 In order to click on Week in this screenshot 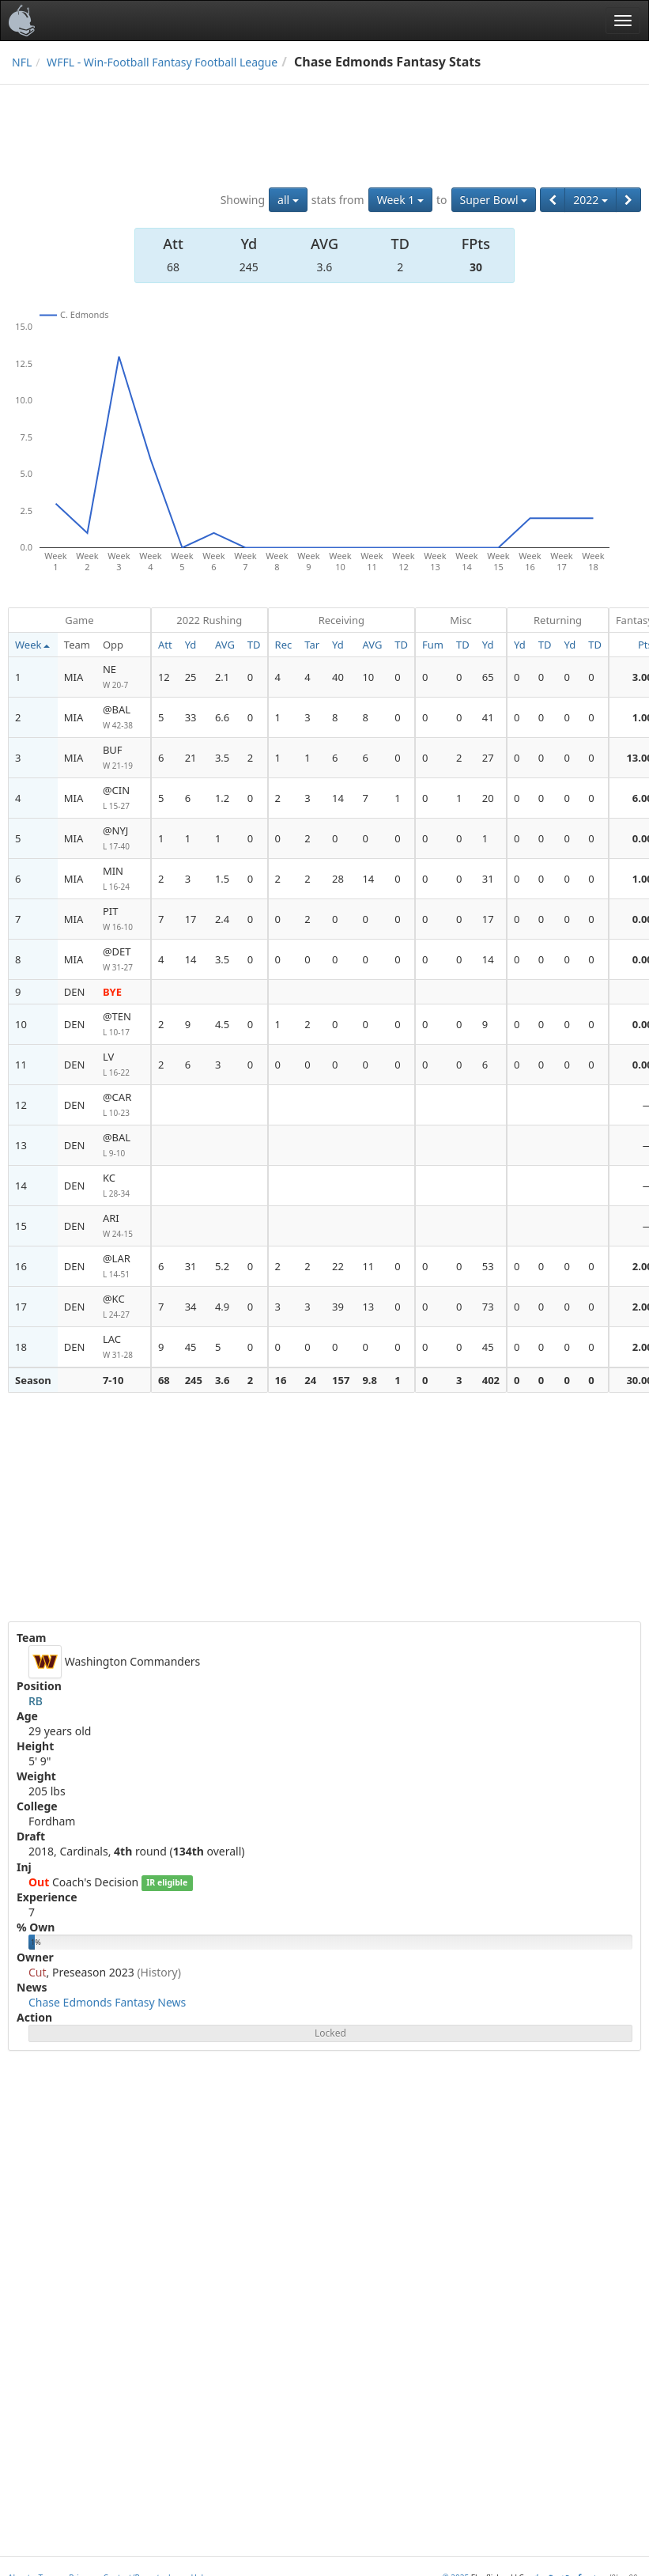, I will do `click(32, 644)`.